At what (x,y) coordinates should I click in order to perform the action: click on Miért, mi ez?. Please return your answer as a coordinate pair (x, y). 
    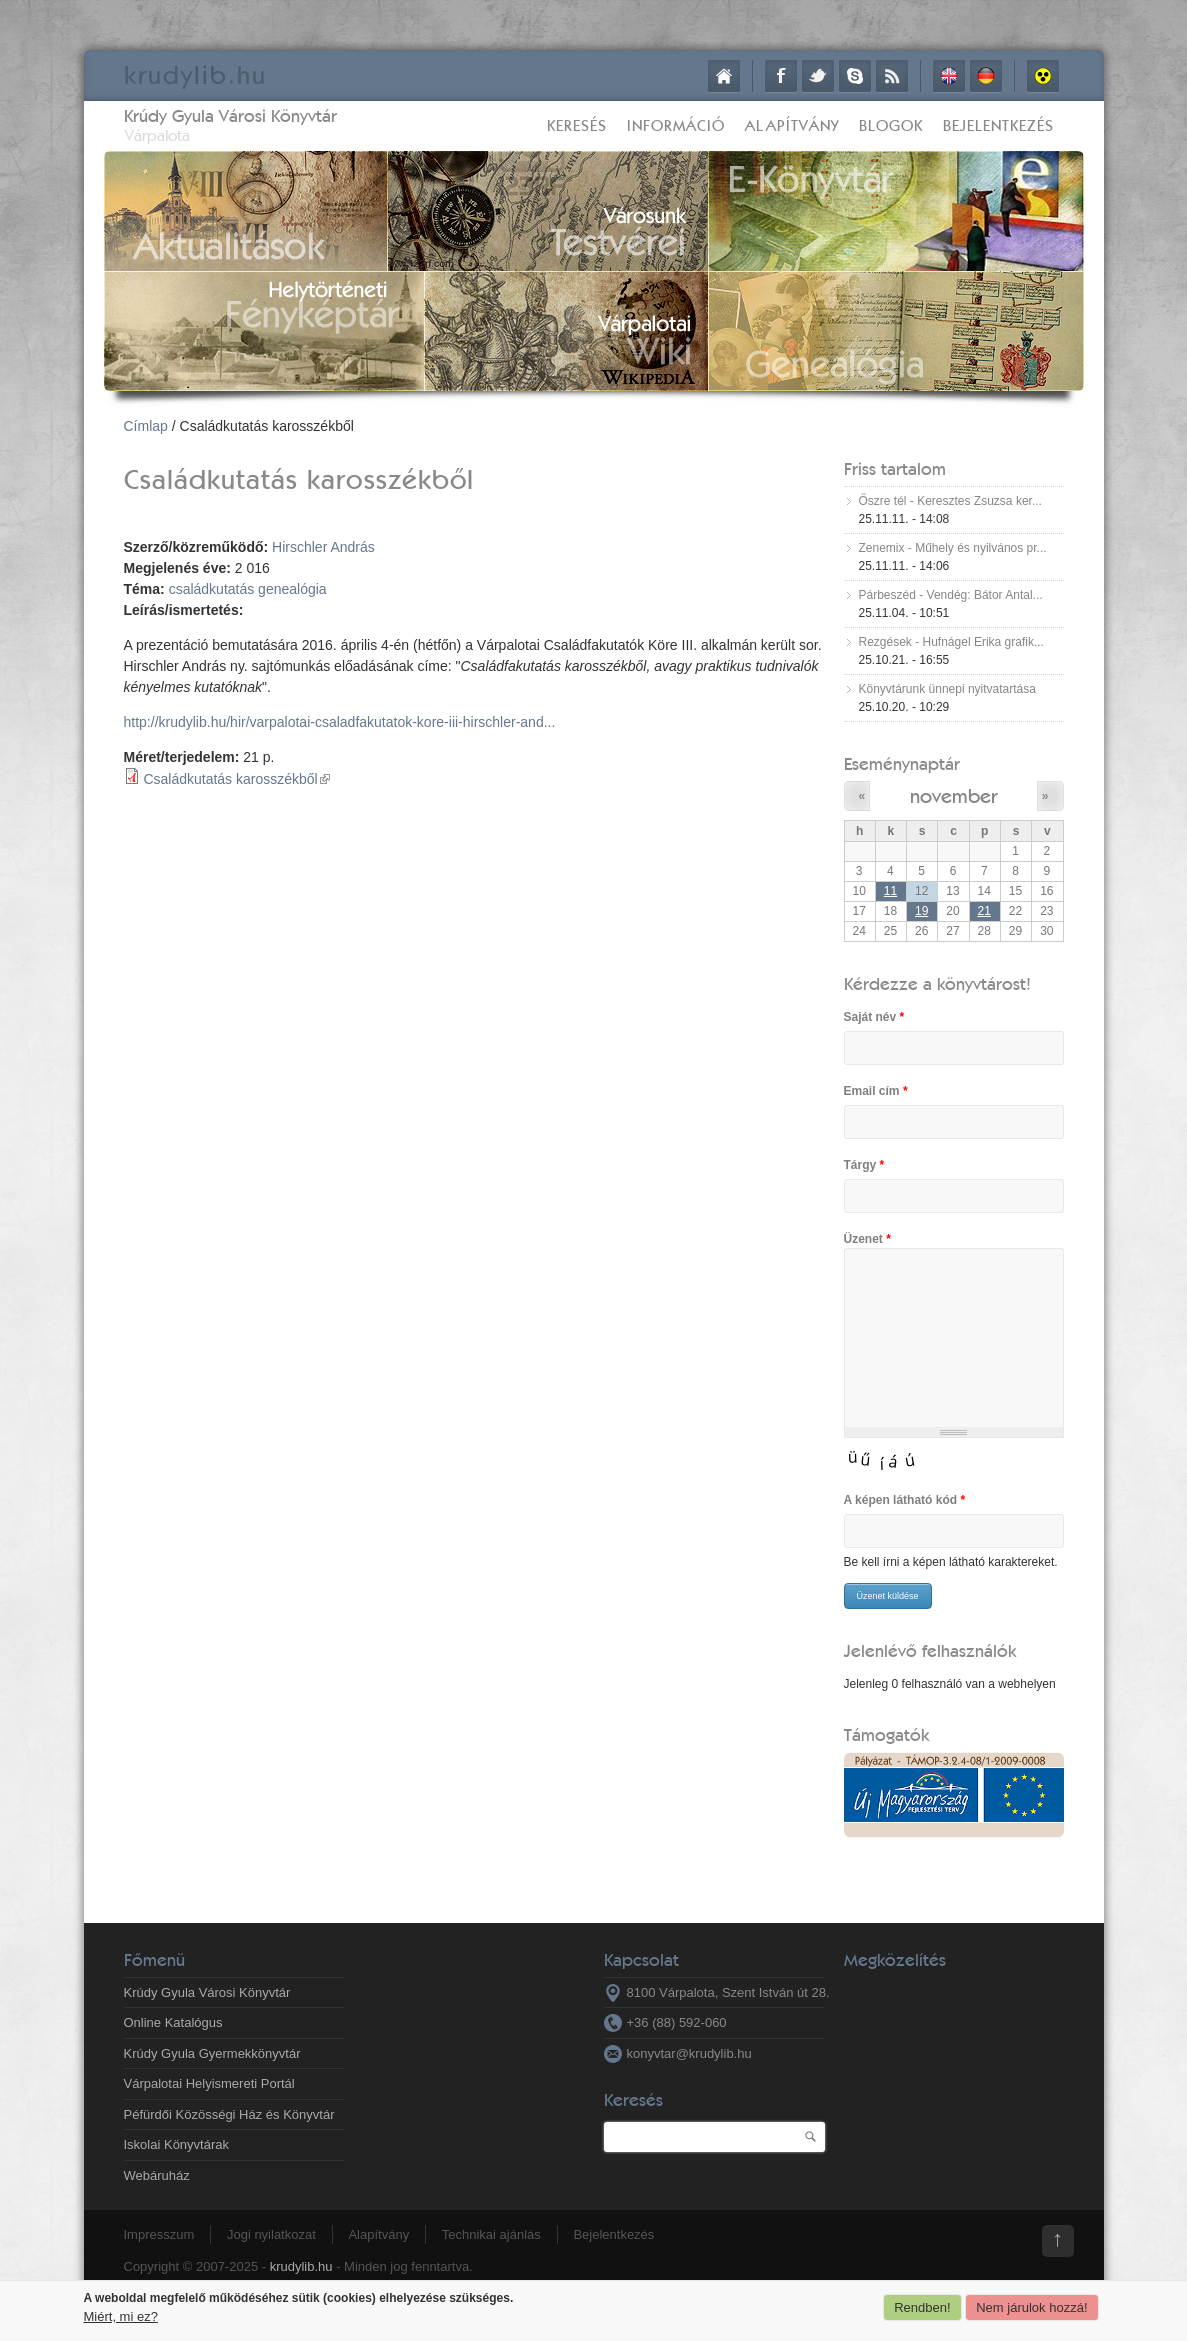
    Looking at the image, I should click on (121, 2316).